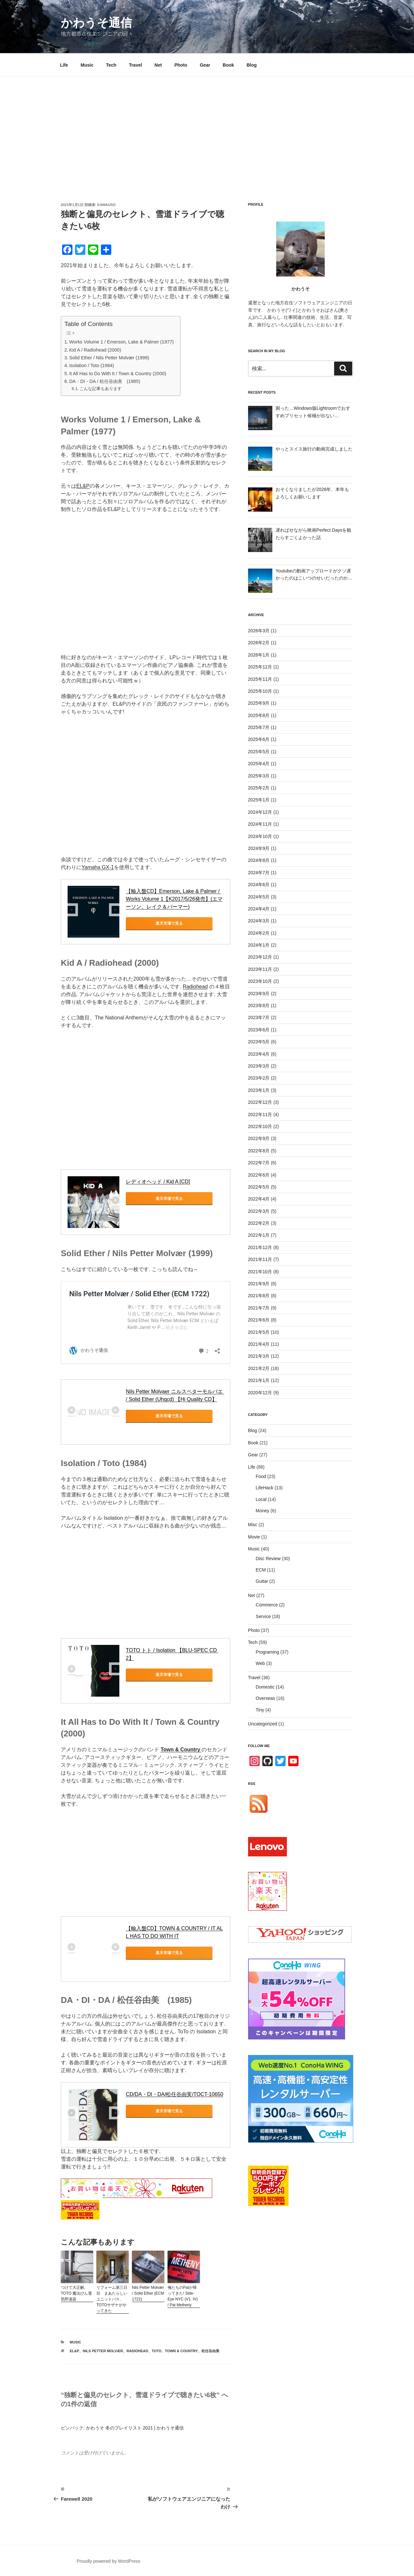 The height and width of the screenshot is (2576, 414). I want to click on Net, so click(158, 65).